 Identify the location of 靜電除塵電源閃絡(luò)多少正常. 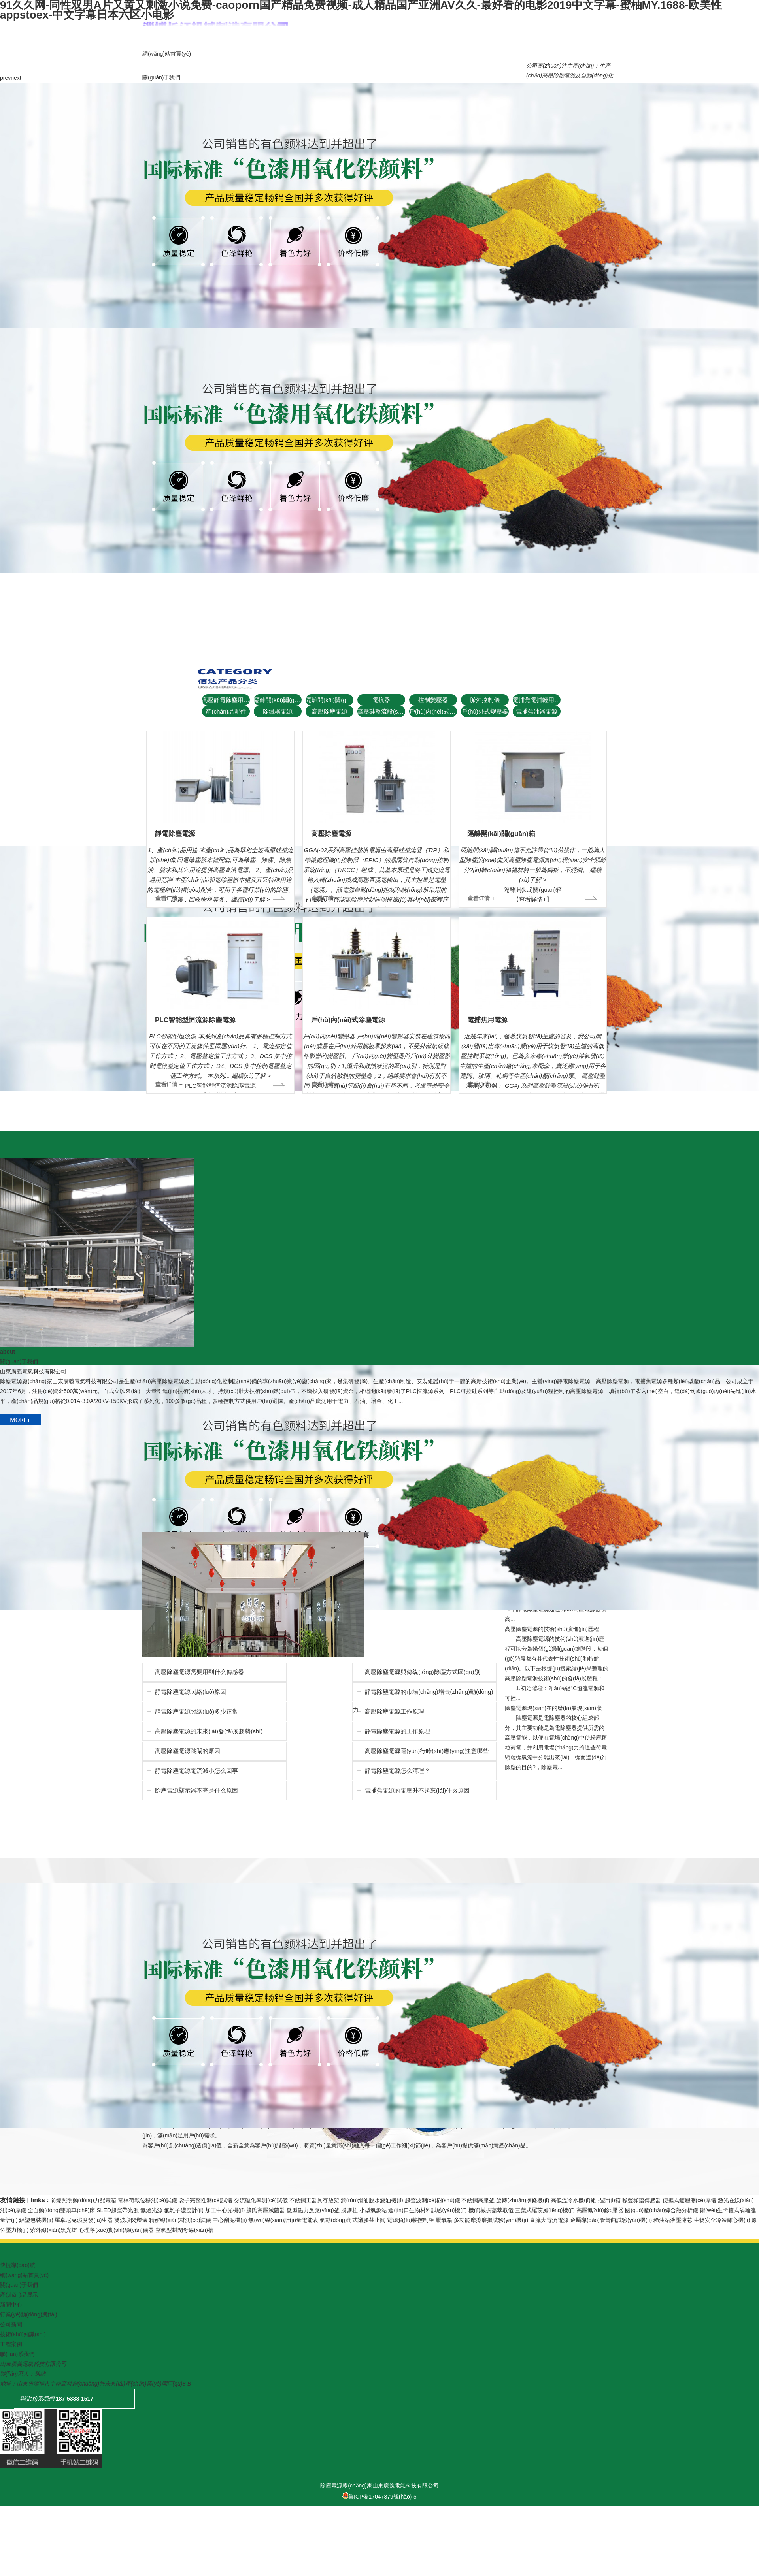
(196, 1711).